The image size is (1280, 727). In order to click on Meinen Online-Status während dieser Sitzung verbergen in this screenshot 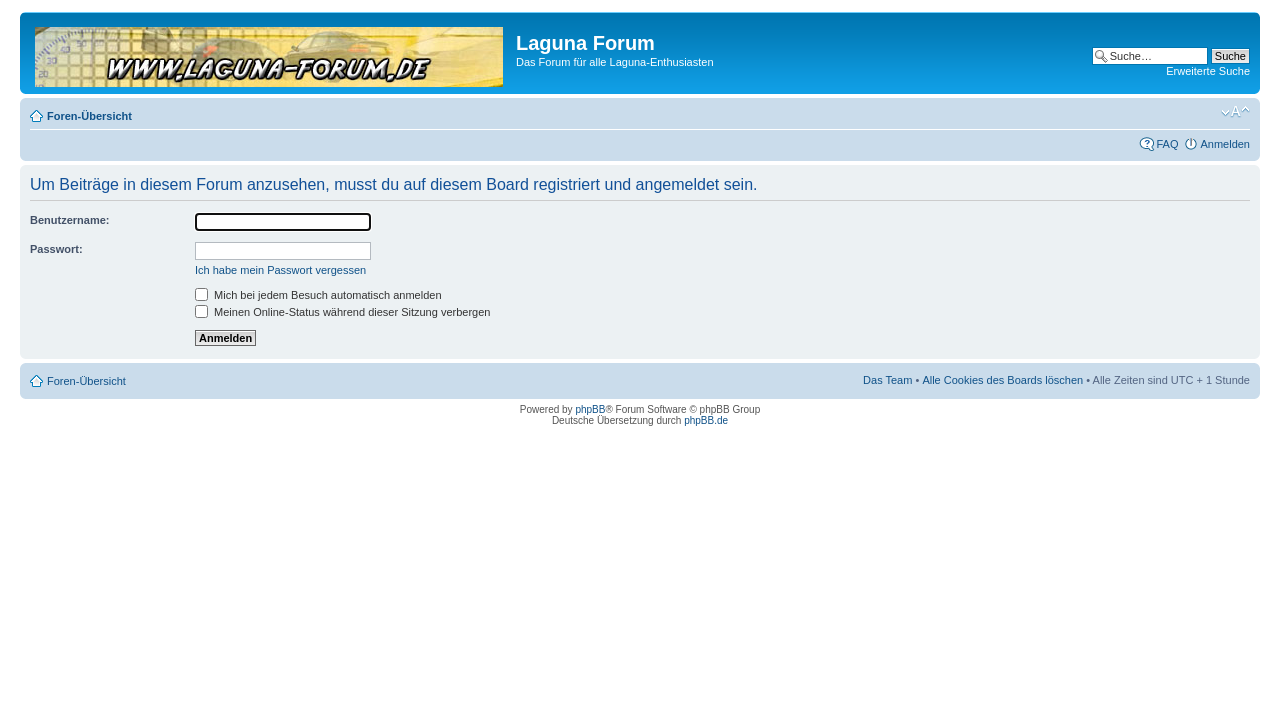, I will do `click(342, 312)`.